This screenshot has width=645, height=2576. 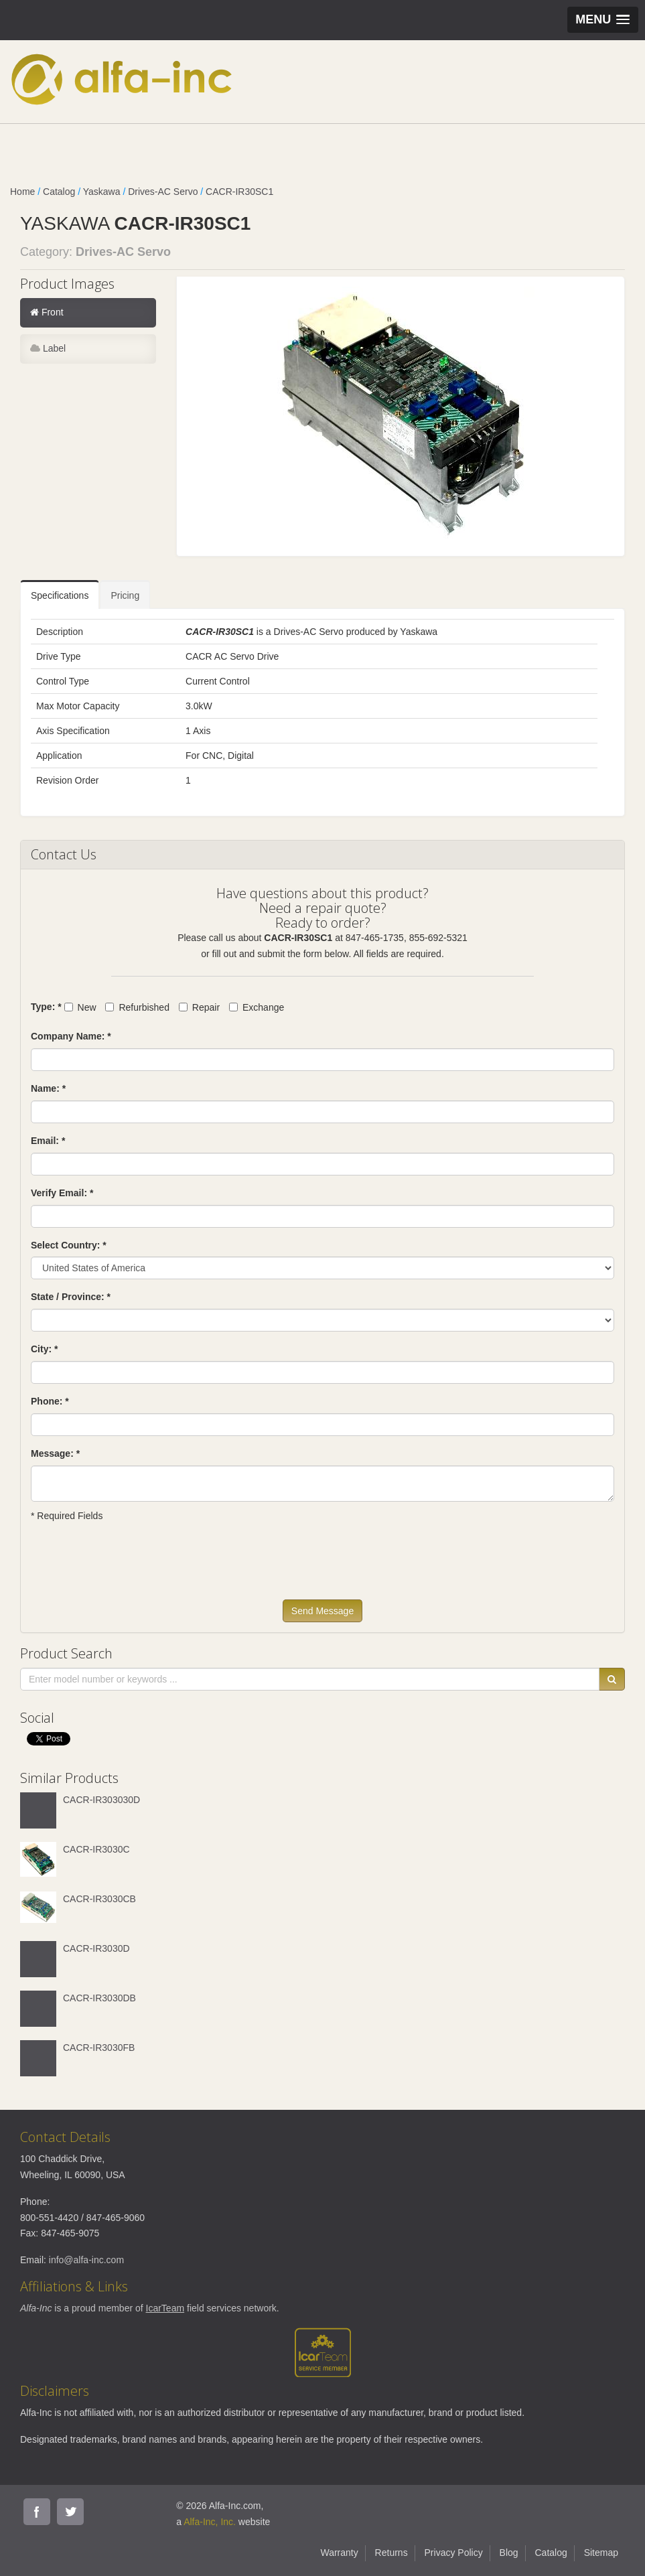 I want to click on [presentation], so click(x=132, y=1567).